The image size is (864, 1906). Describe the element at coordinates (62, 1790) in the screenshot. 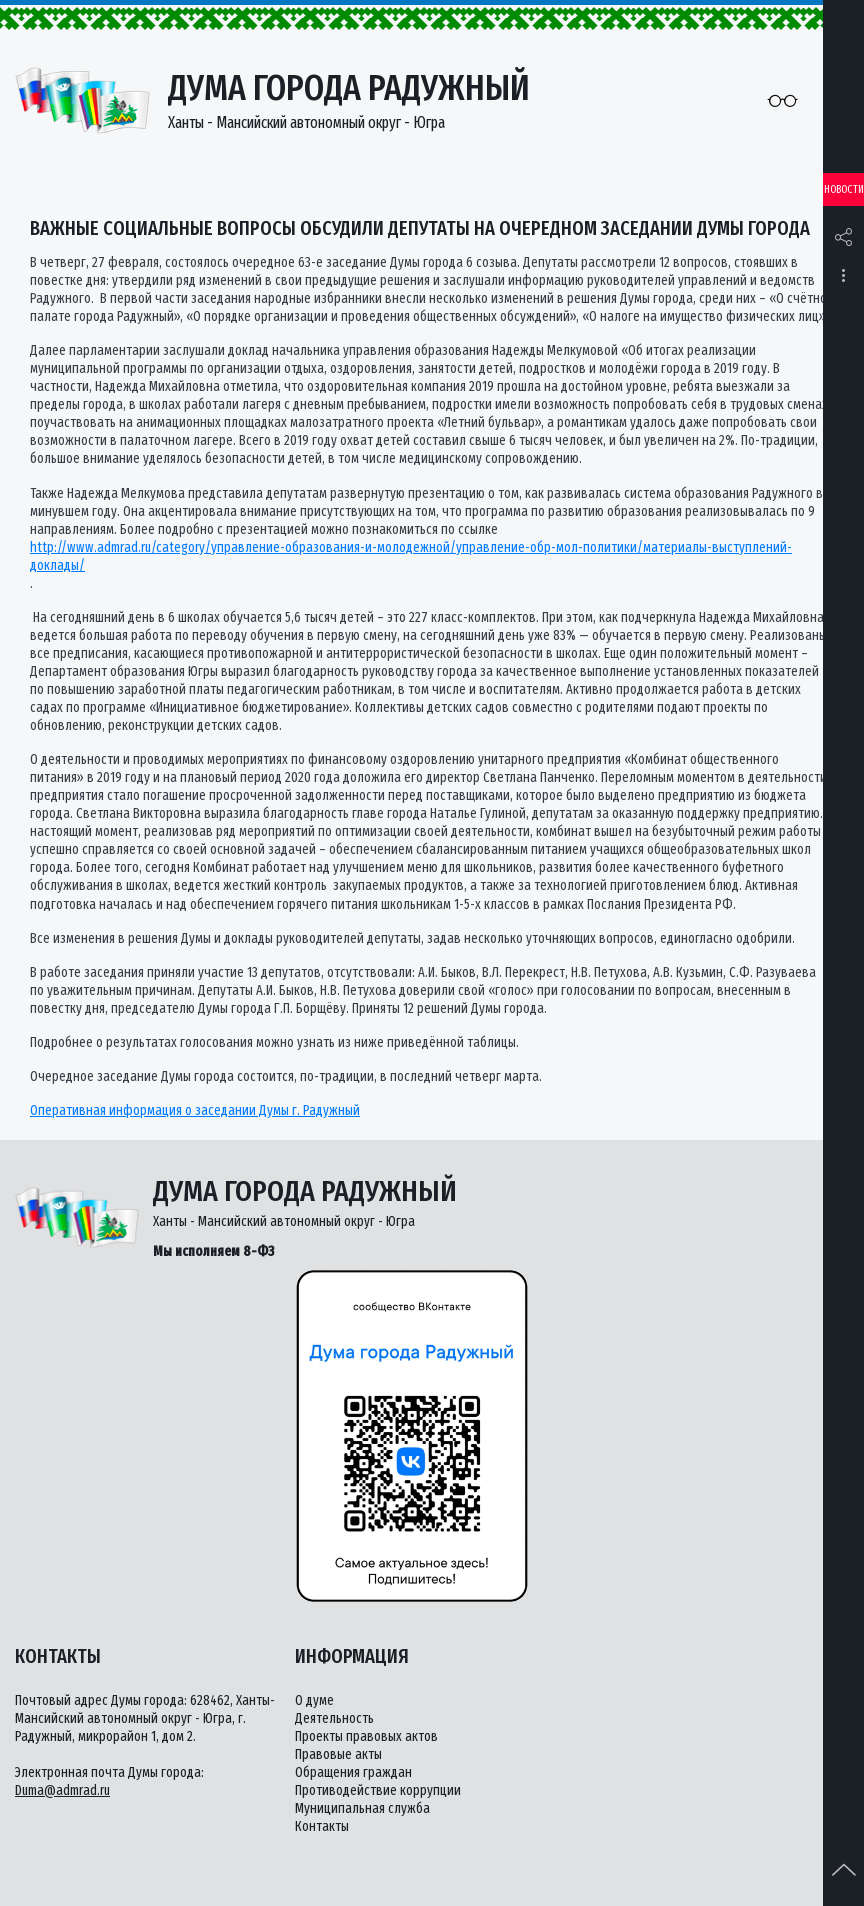

I see `Duma@admrad.ru` at that location.